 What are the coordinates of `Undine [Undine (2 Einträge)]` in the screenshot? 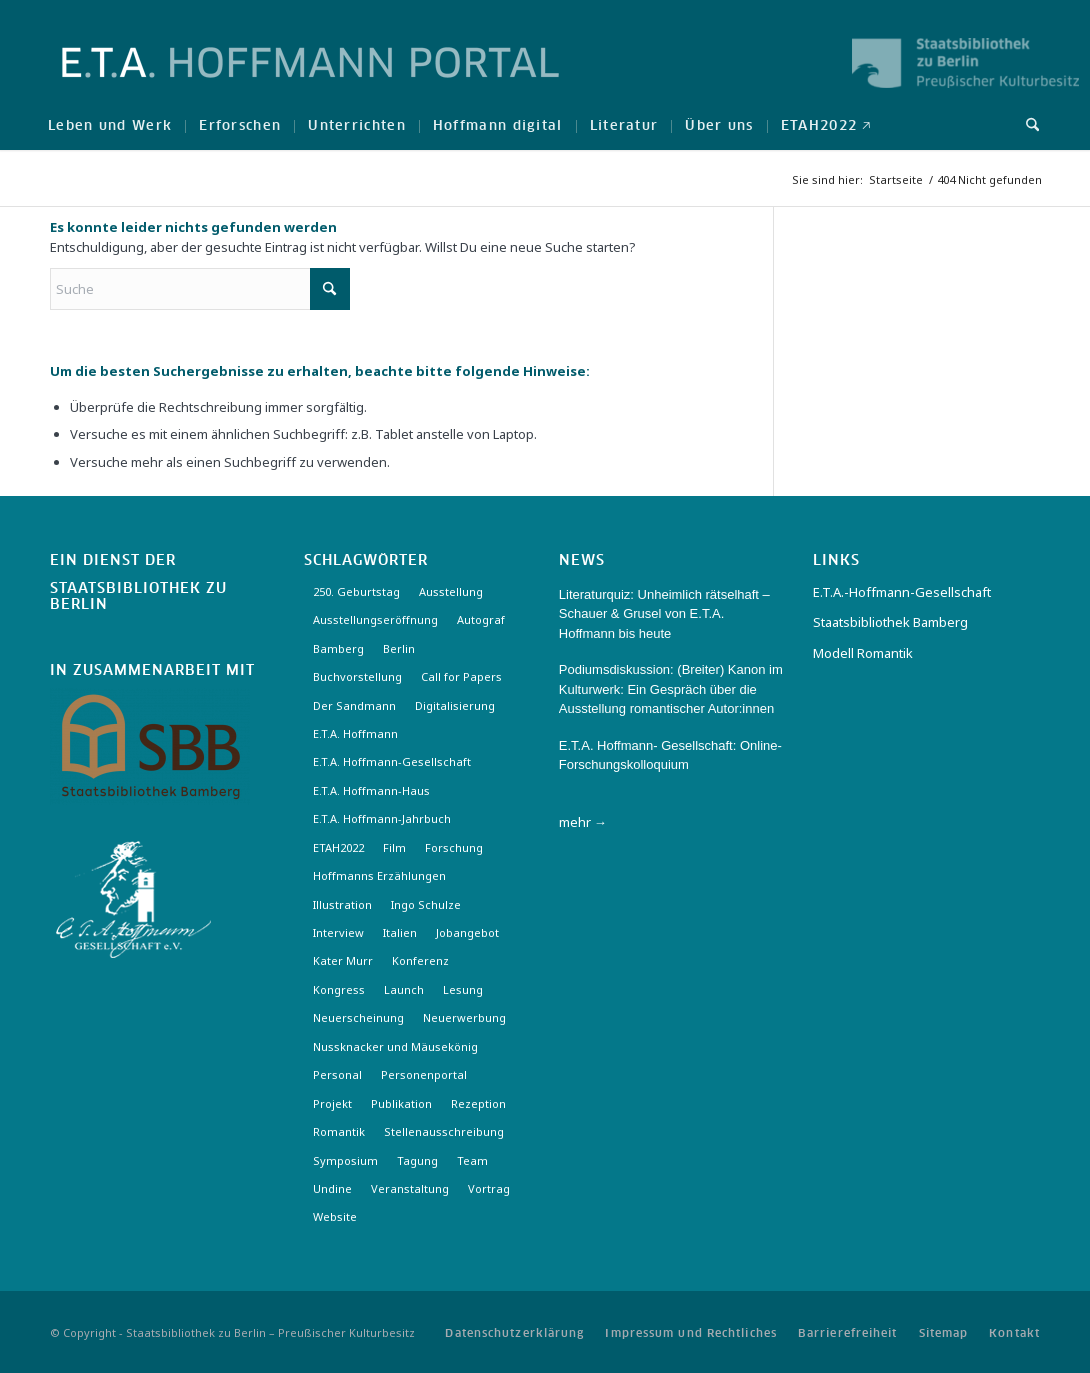 It's located at (332, 1188).